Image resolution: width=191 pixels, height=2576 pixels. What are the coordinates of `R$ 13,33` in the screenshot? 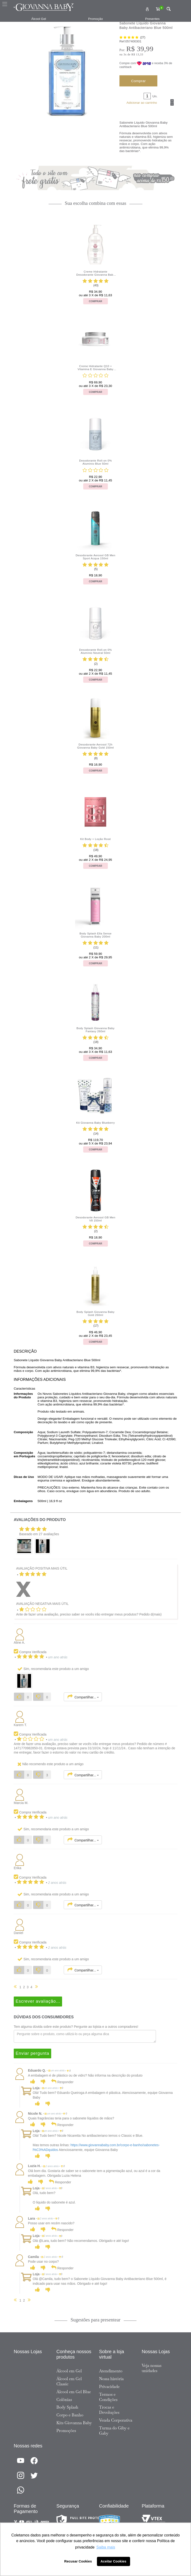 It's located at (137, 54).